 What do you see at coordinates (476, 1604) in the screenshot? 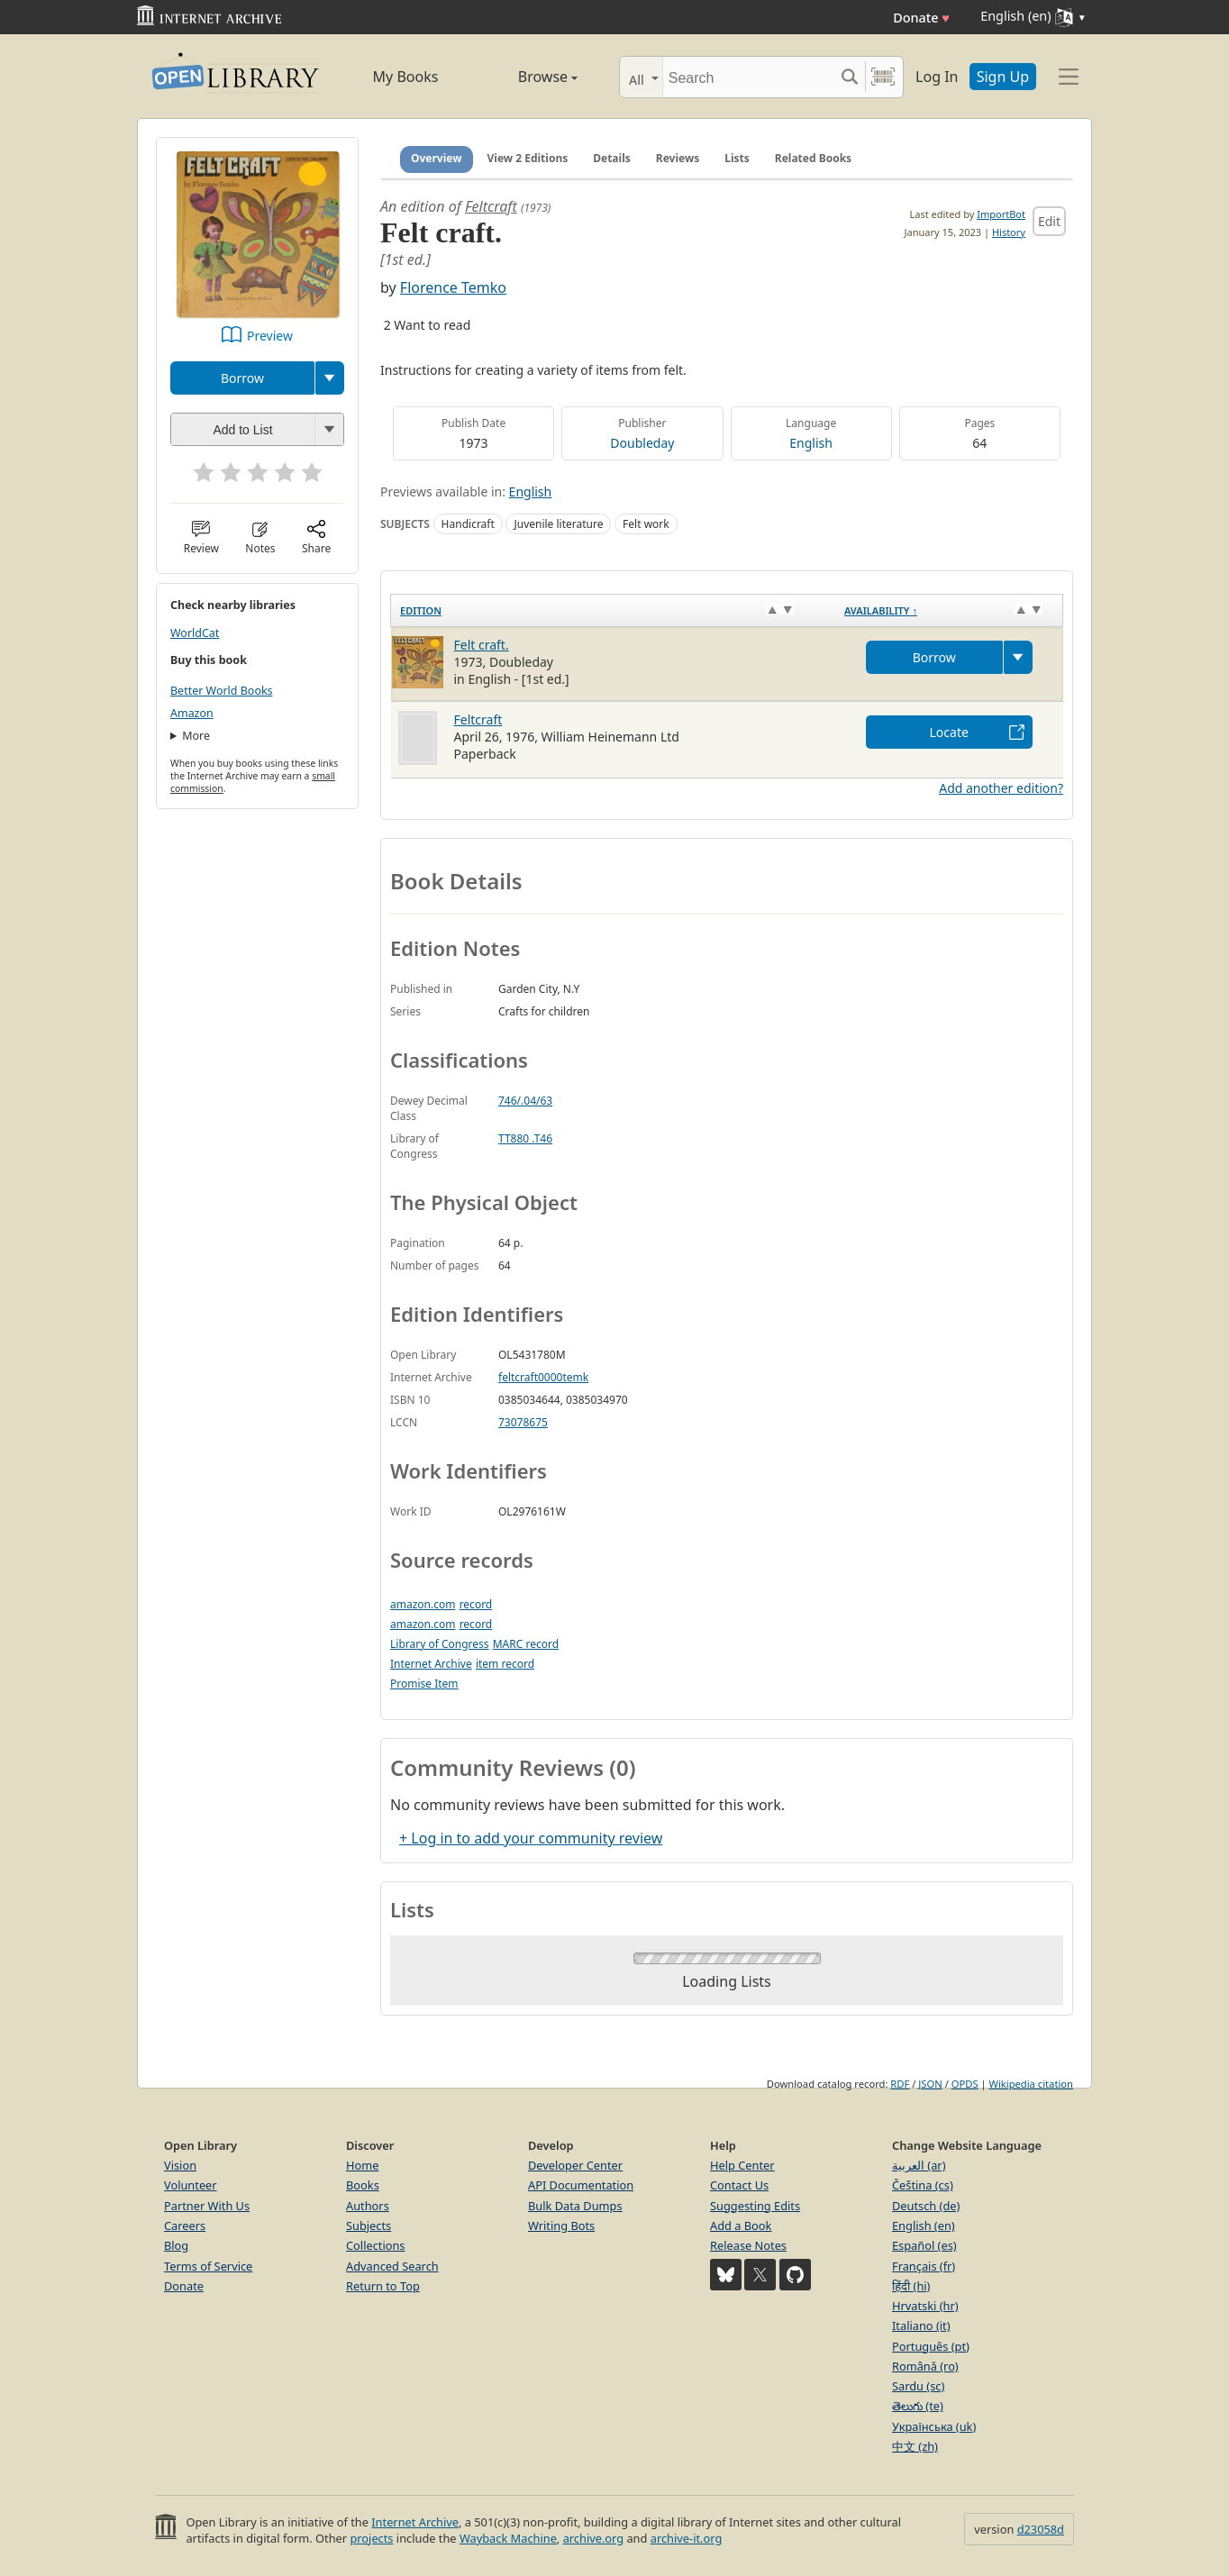
I see `record` at bounding box center [476, 1604].